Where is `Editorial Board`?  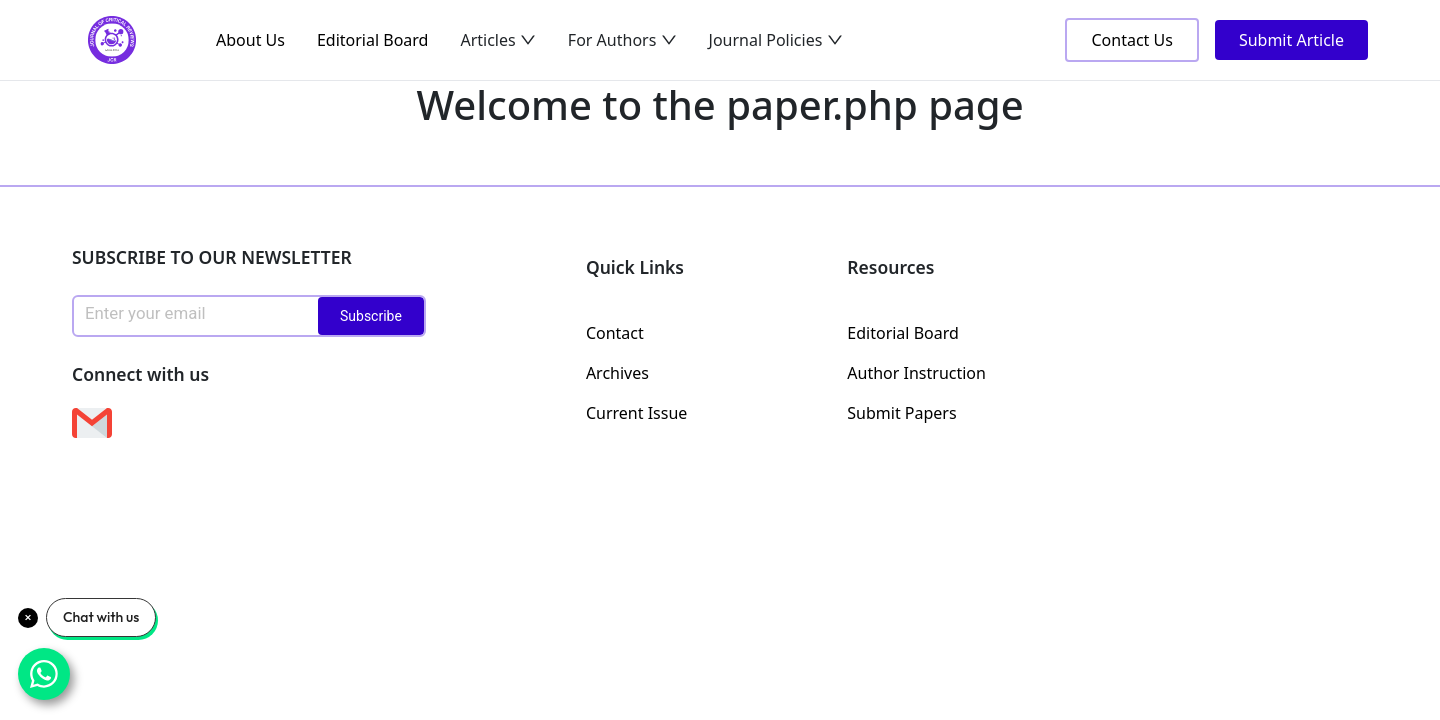
Editorial Board is located at coordinates (373, 40).